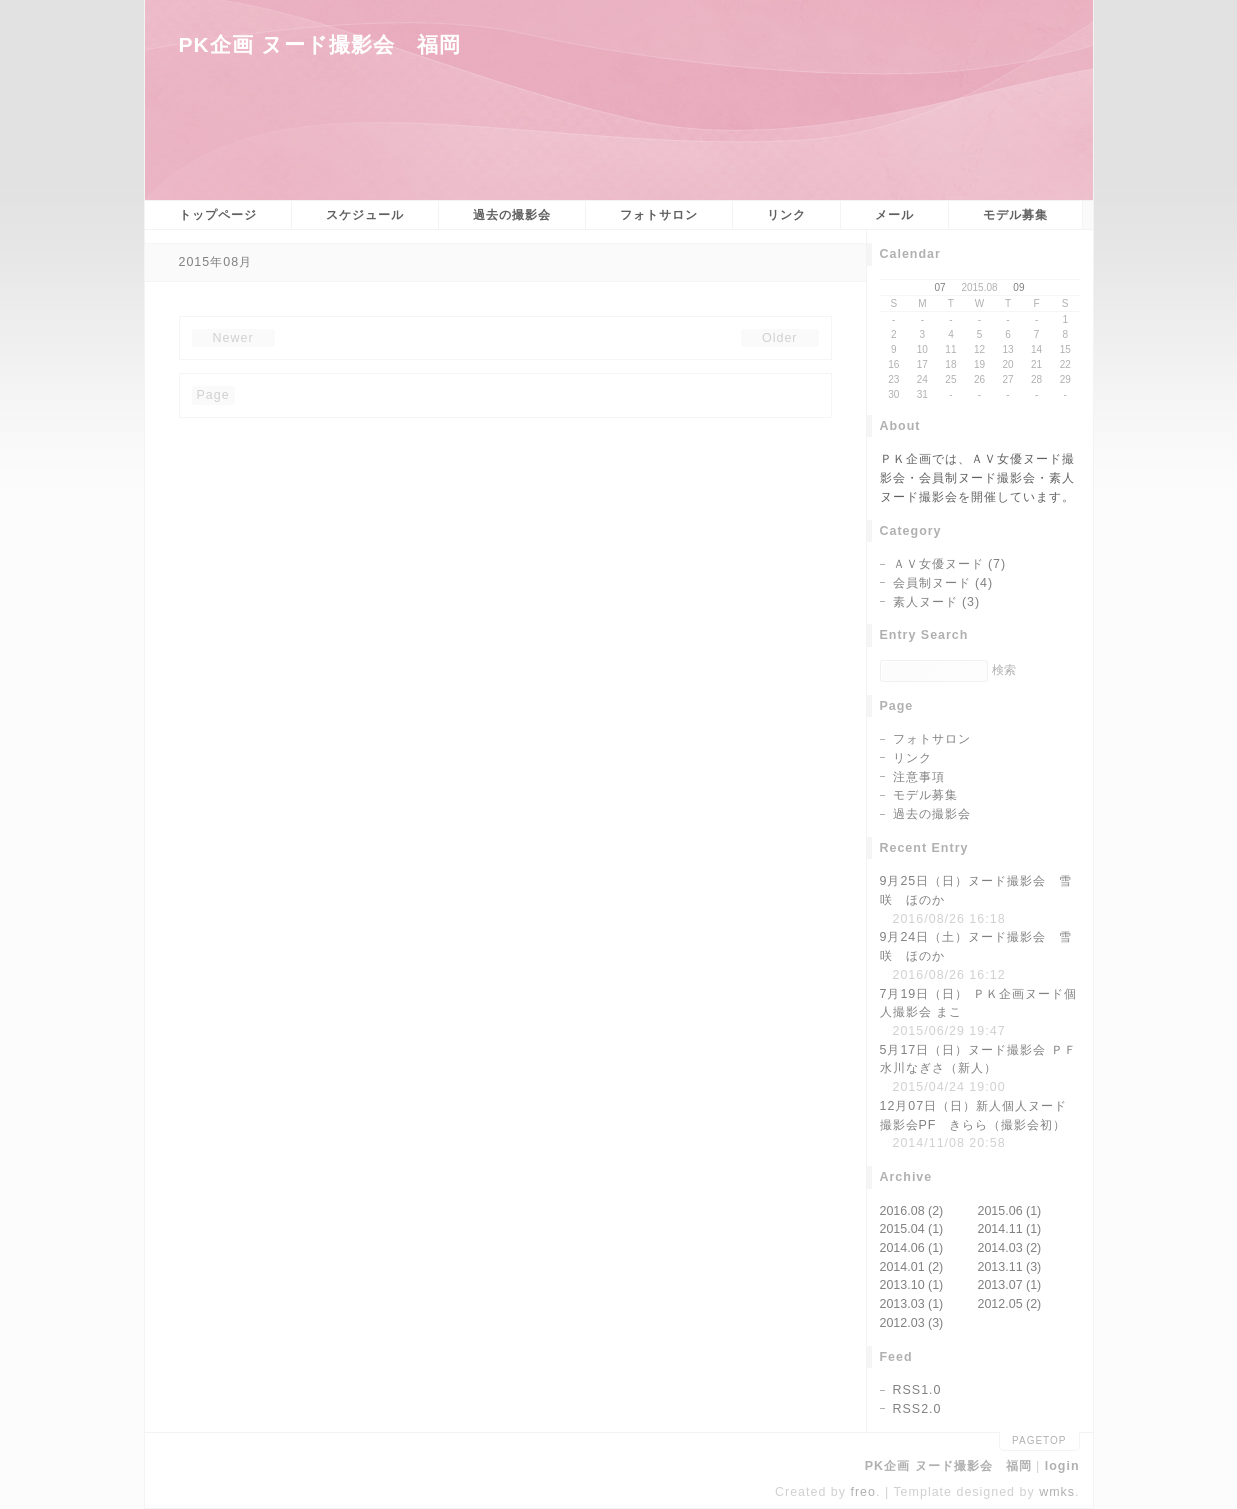 Image resolution: width=1237 pixels, height=1509 pixels. I want to click on login, so click(1062, 1466).